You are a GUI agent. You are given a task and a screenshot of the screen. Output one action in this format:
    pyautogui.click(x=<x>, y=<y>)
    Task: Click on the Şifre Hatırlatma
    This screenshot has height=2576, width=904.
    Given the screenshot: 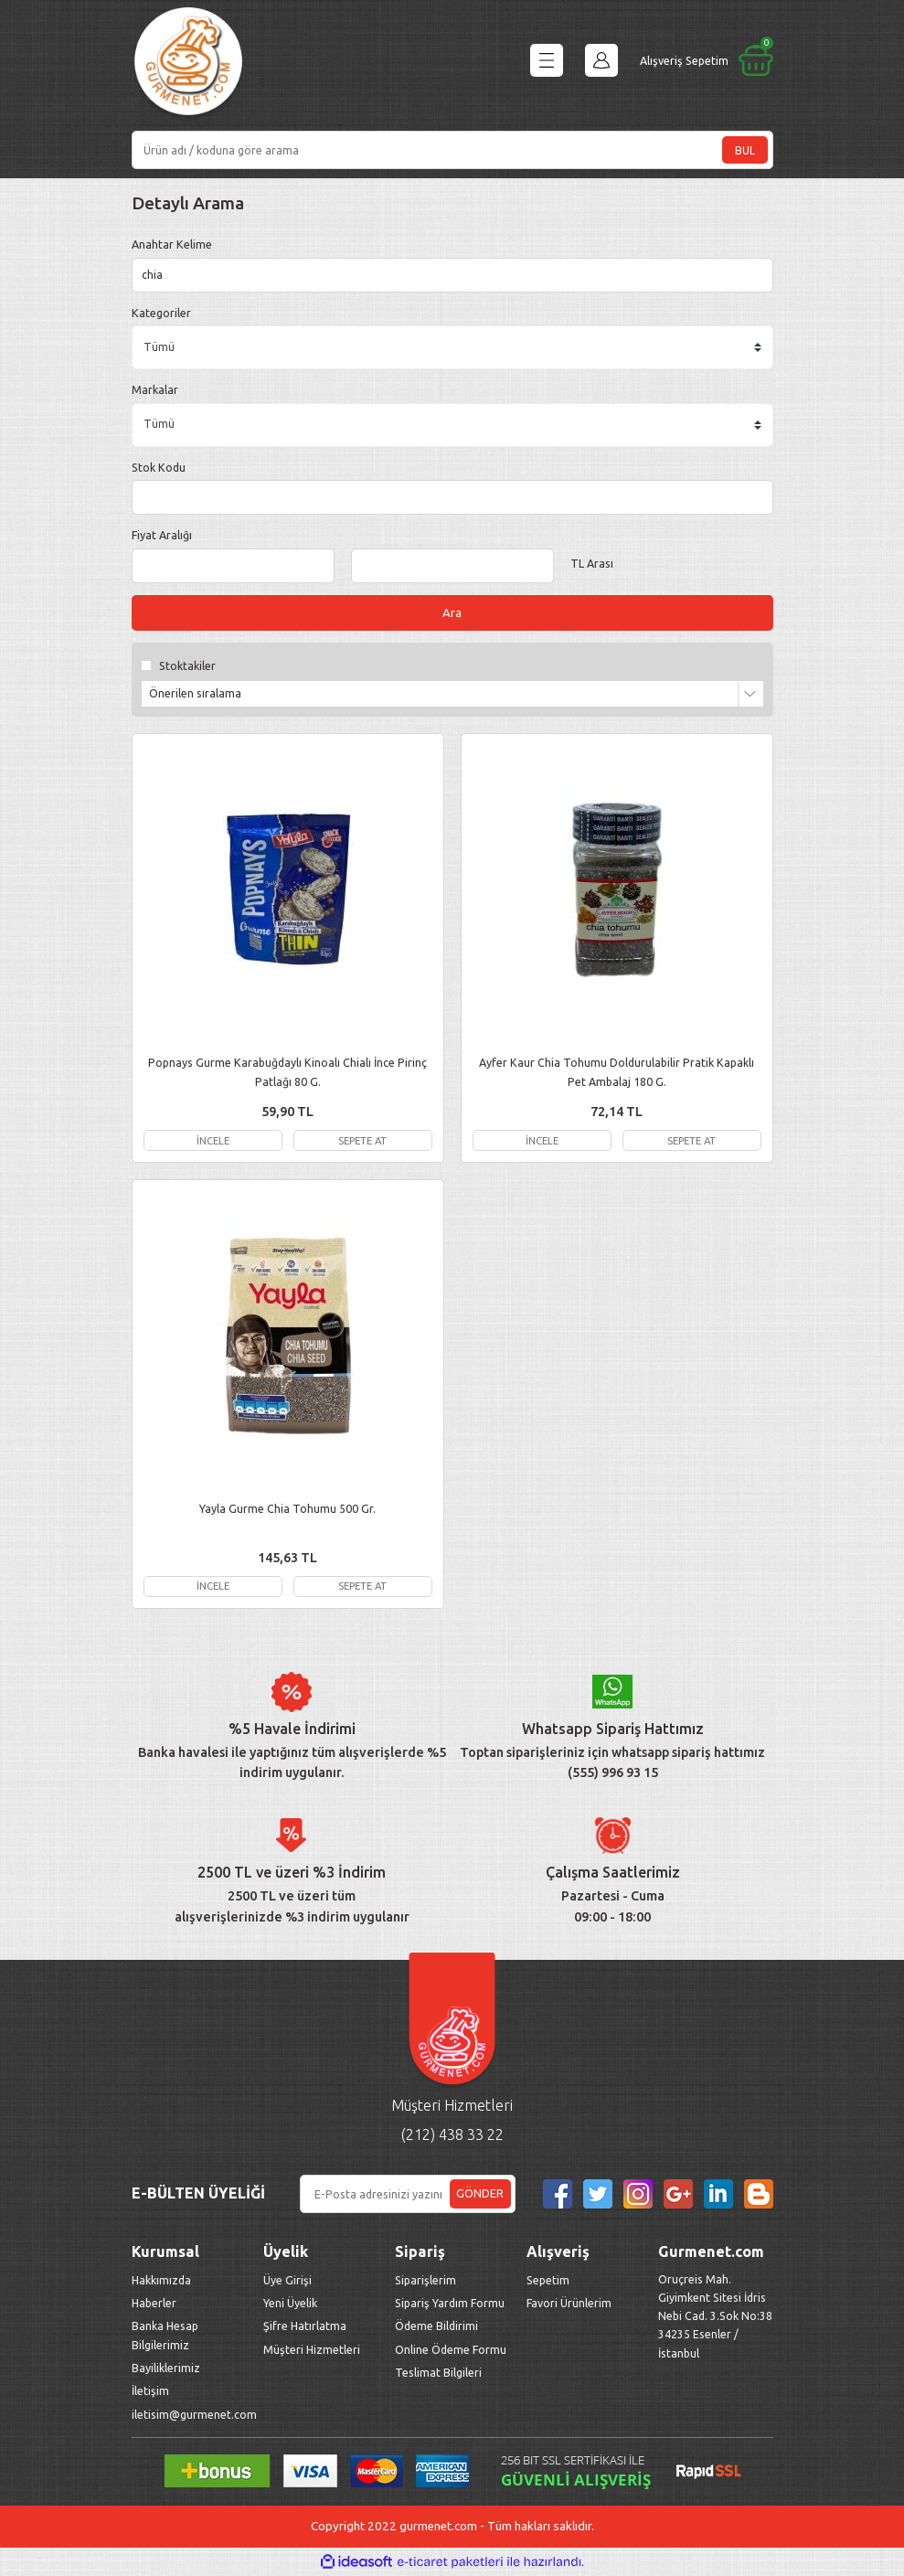 What is the action you would take?
    pyautogui.click(x=304, y=2327)
    